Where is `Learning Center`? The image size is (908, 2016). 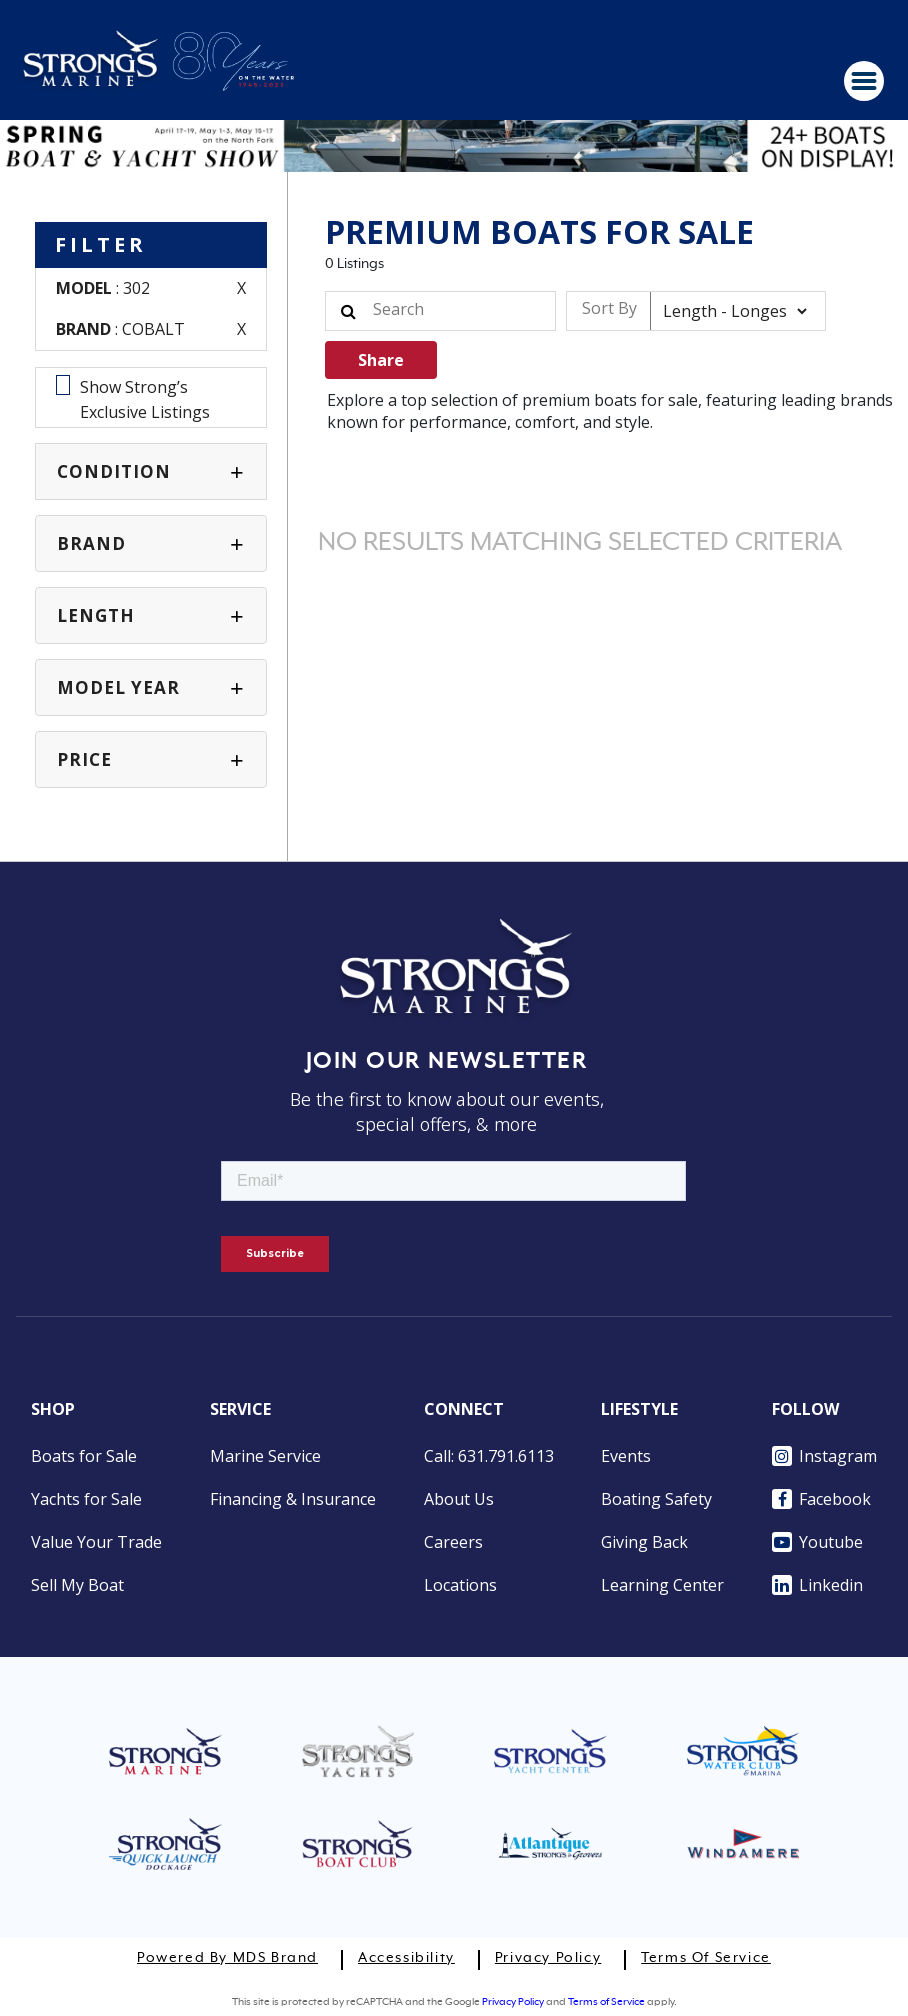
Learning Center is located at coordinates (662, 1585).